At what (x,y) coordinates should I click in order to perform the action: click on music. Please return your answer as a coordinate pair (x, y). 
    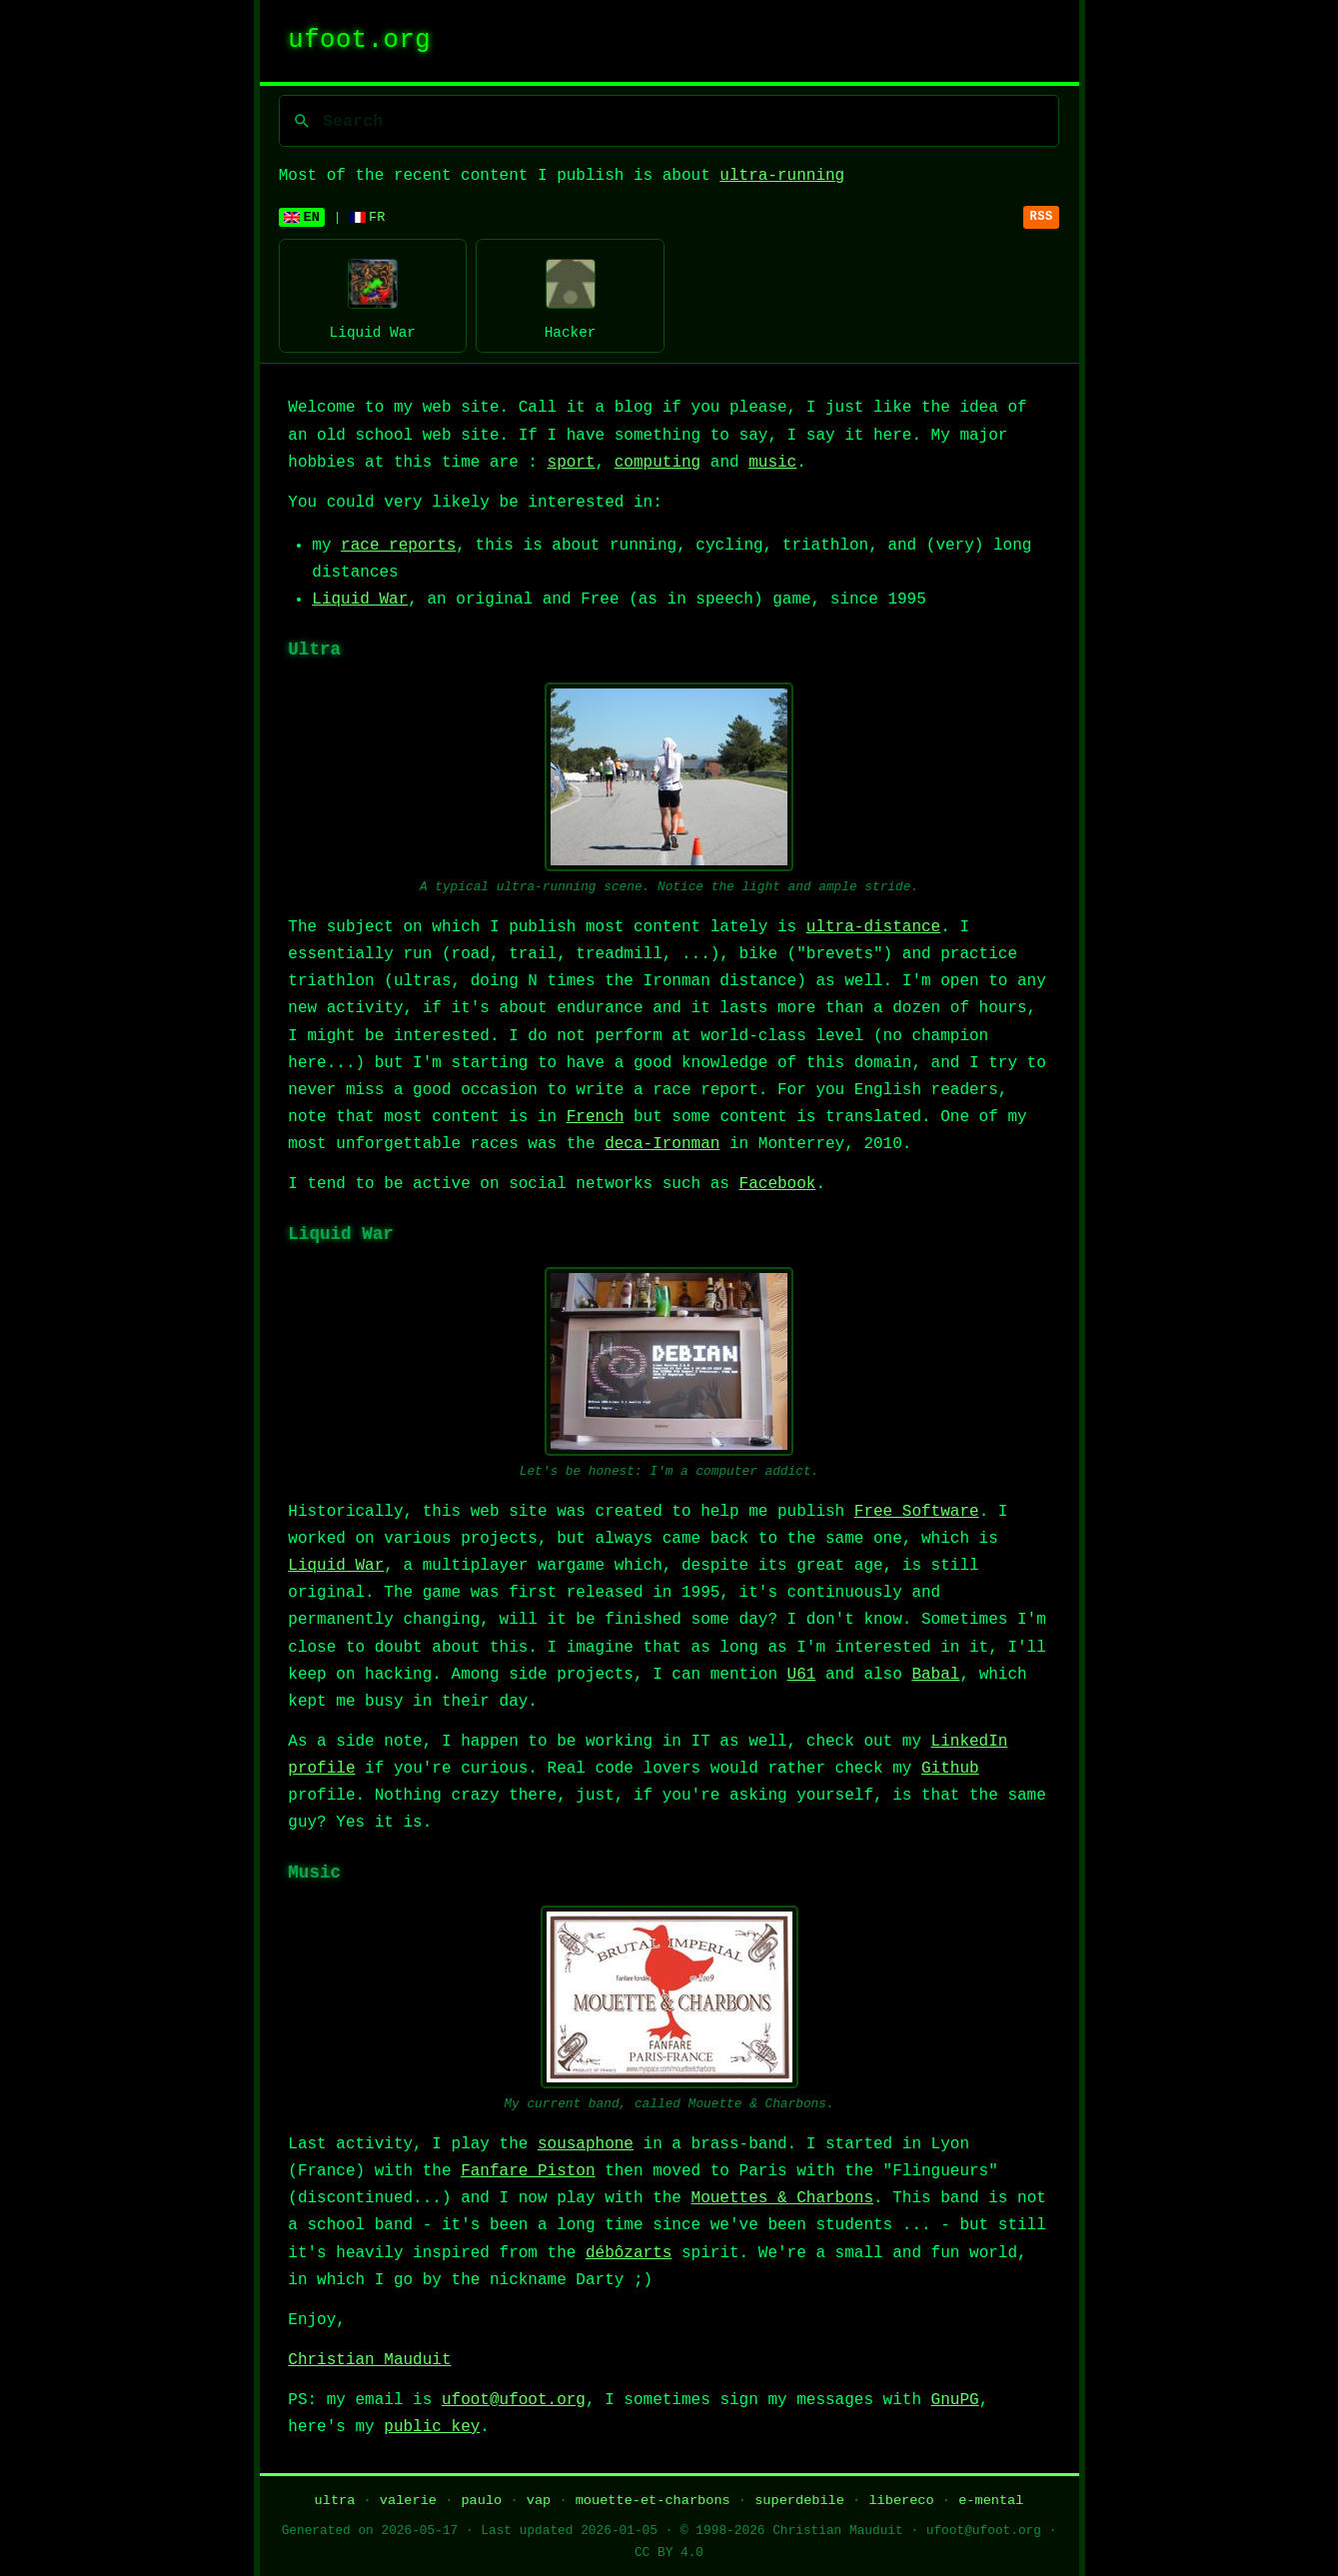
    Looking at the image, I should click on (772, 463).